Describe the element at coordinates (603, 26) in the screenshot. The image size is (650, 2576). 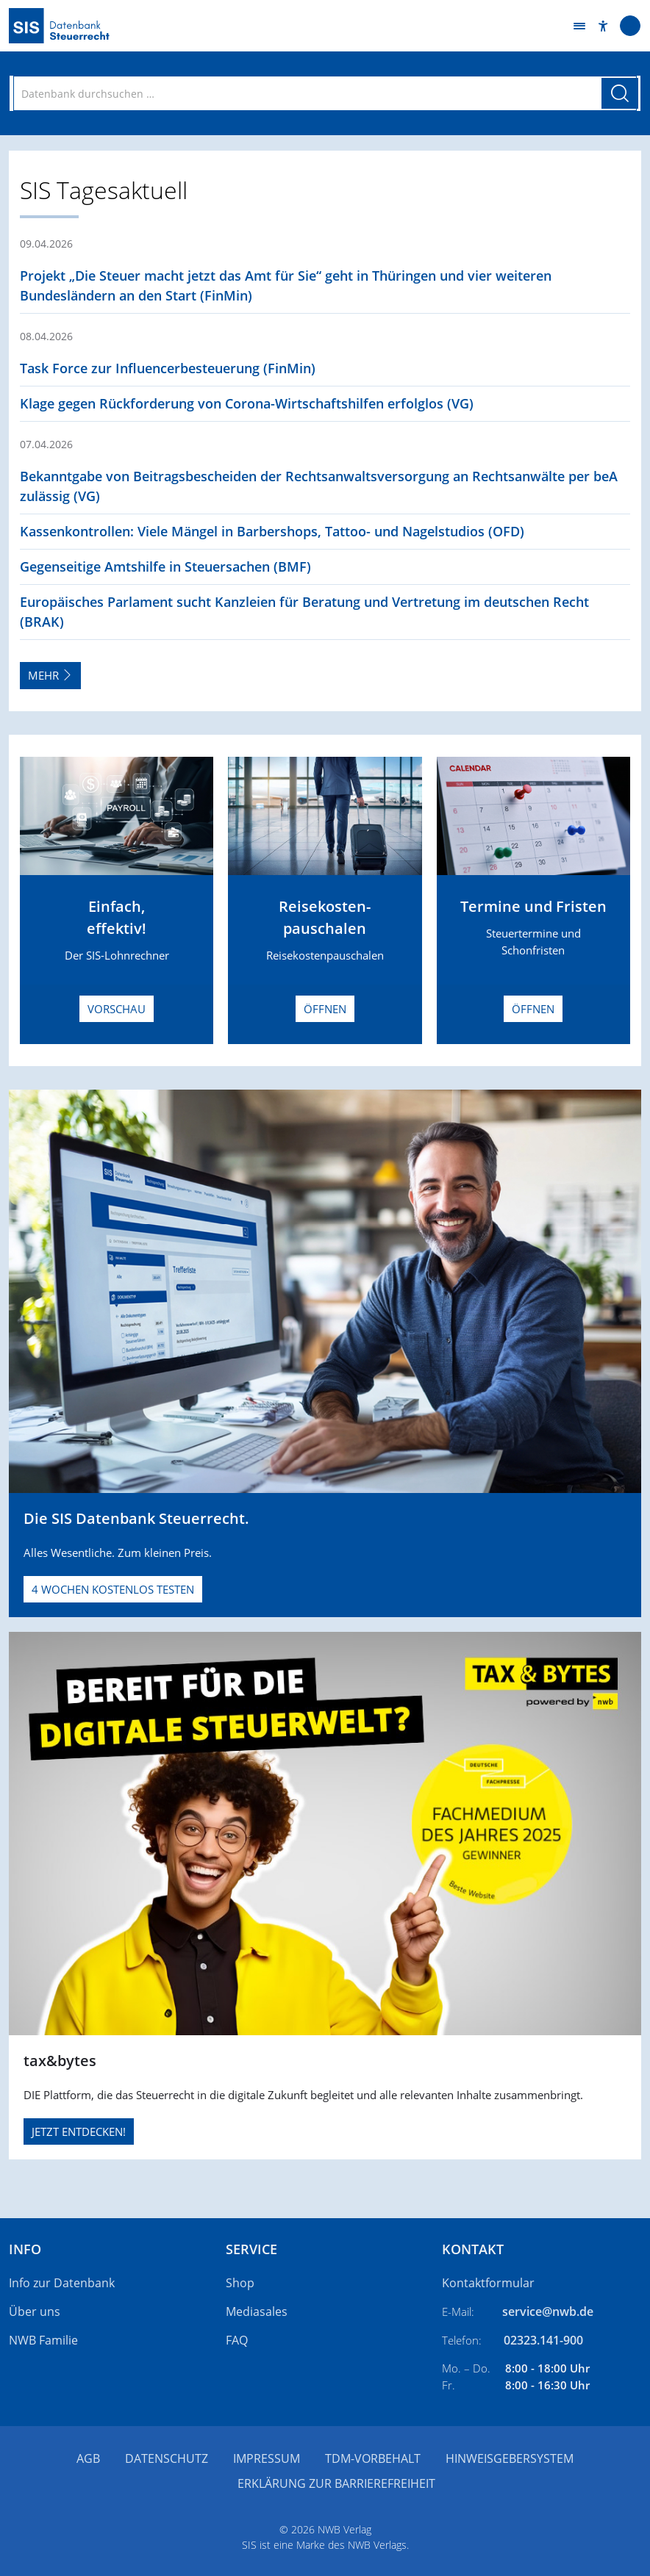
I see `[button]` at that location.